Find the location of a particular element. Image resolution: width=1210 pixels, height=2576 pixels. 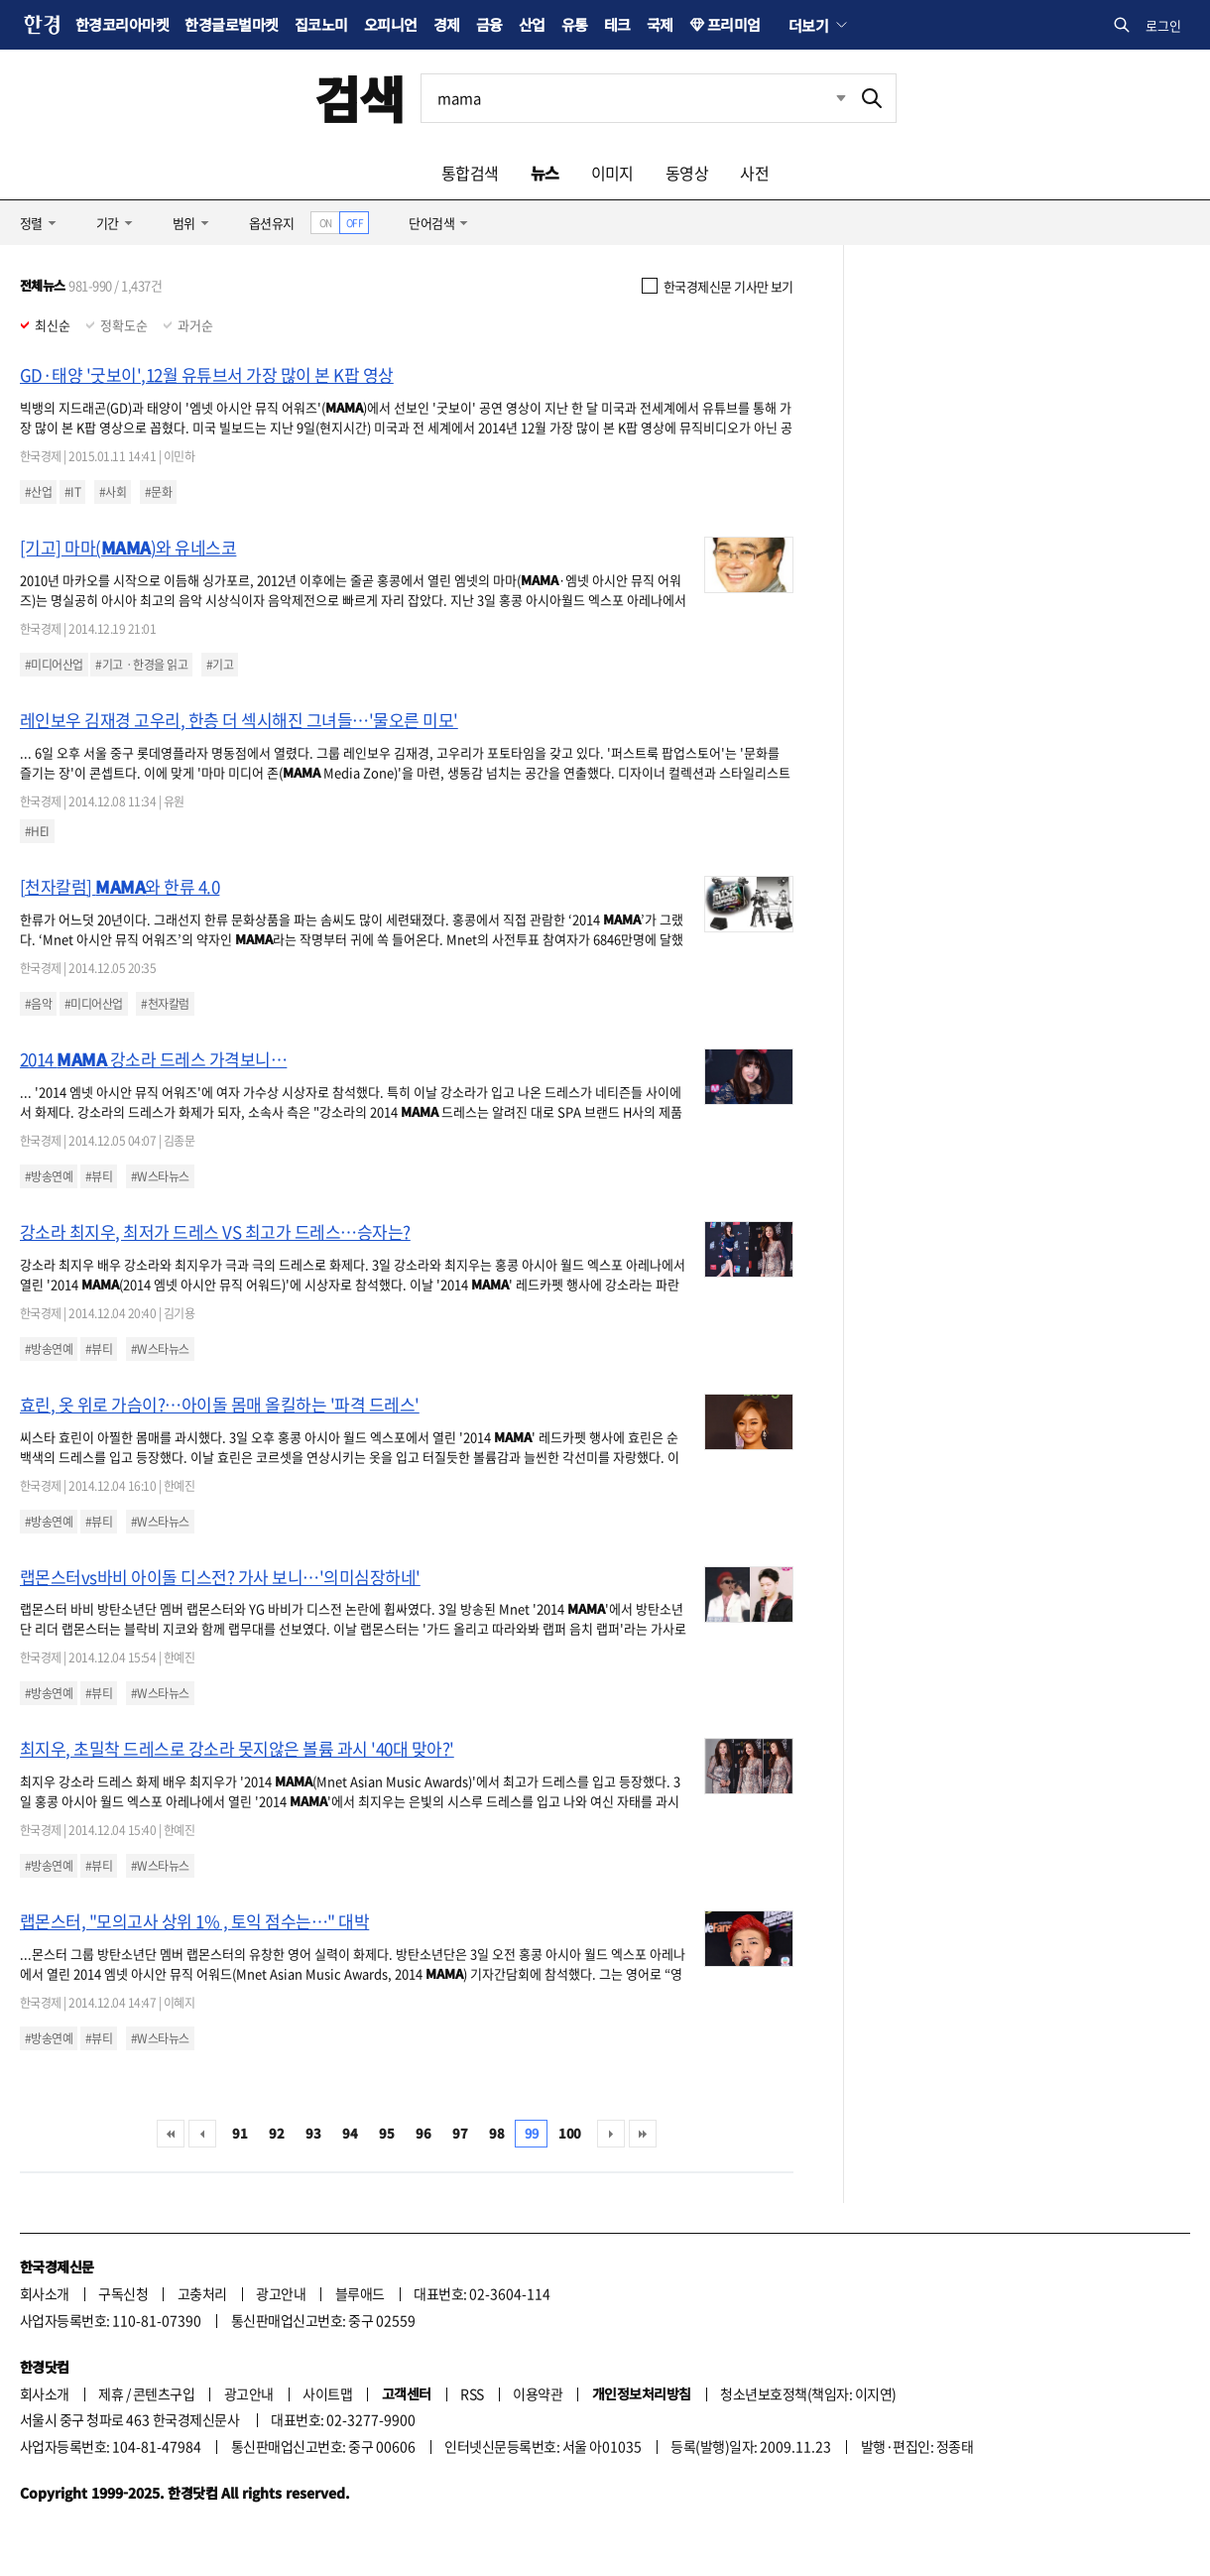

국제 is located at coordinates (660, 24).